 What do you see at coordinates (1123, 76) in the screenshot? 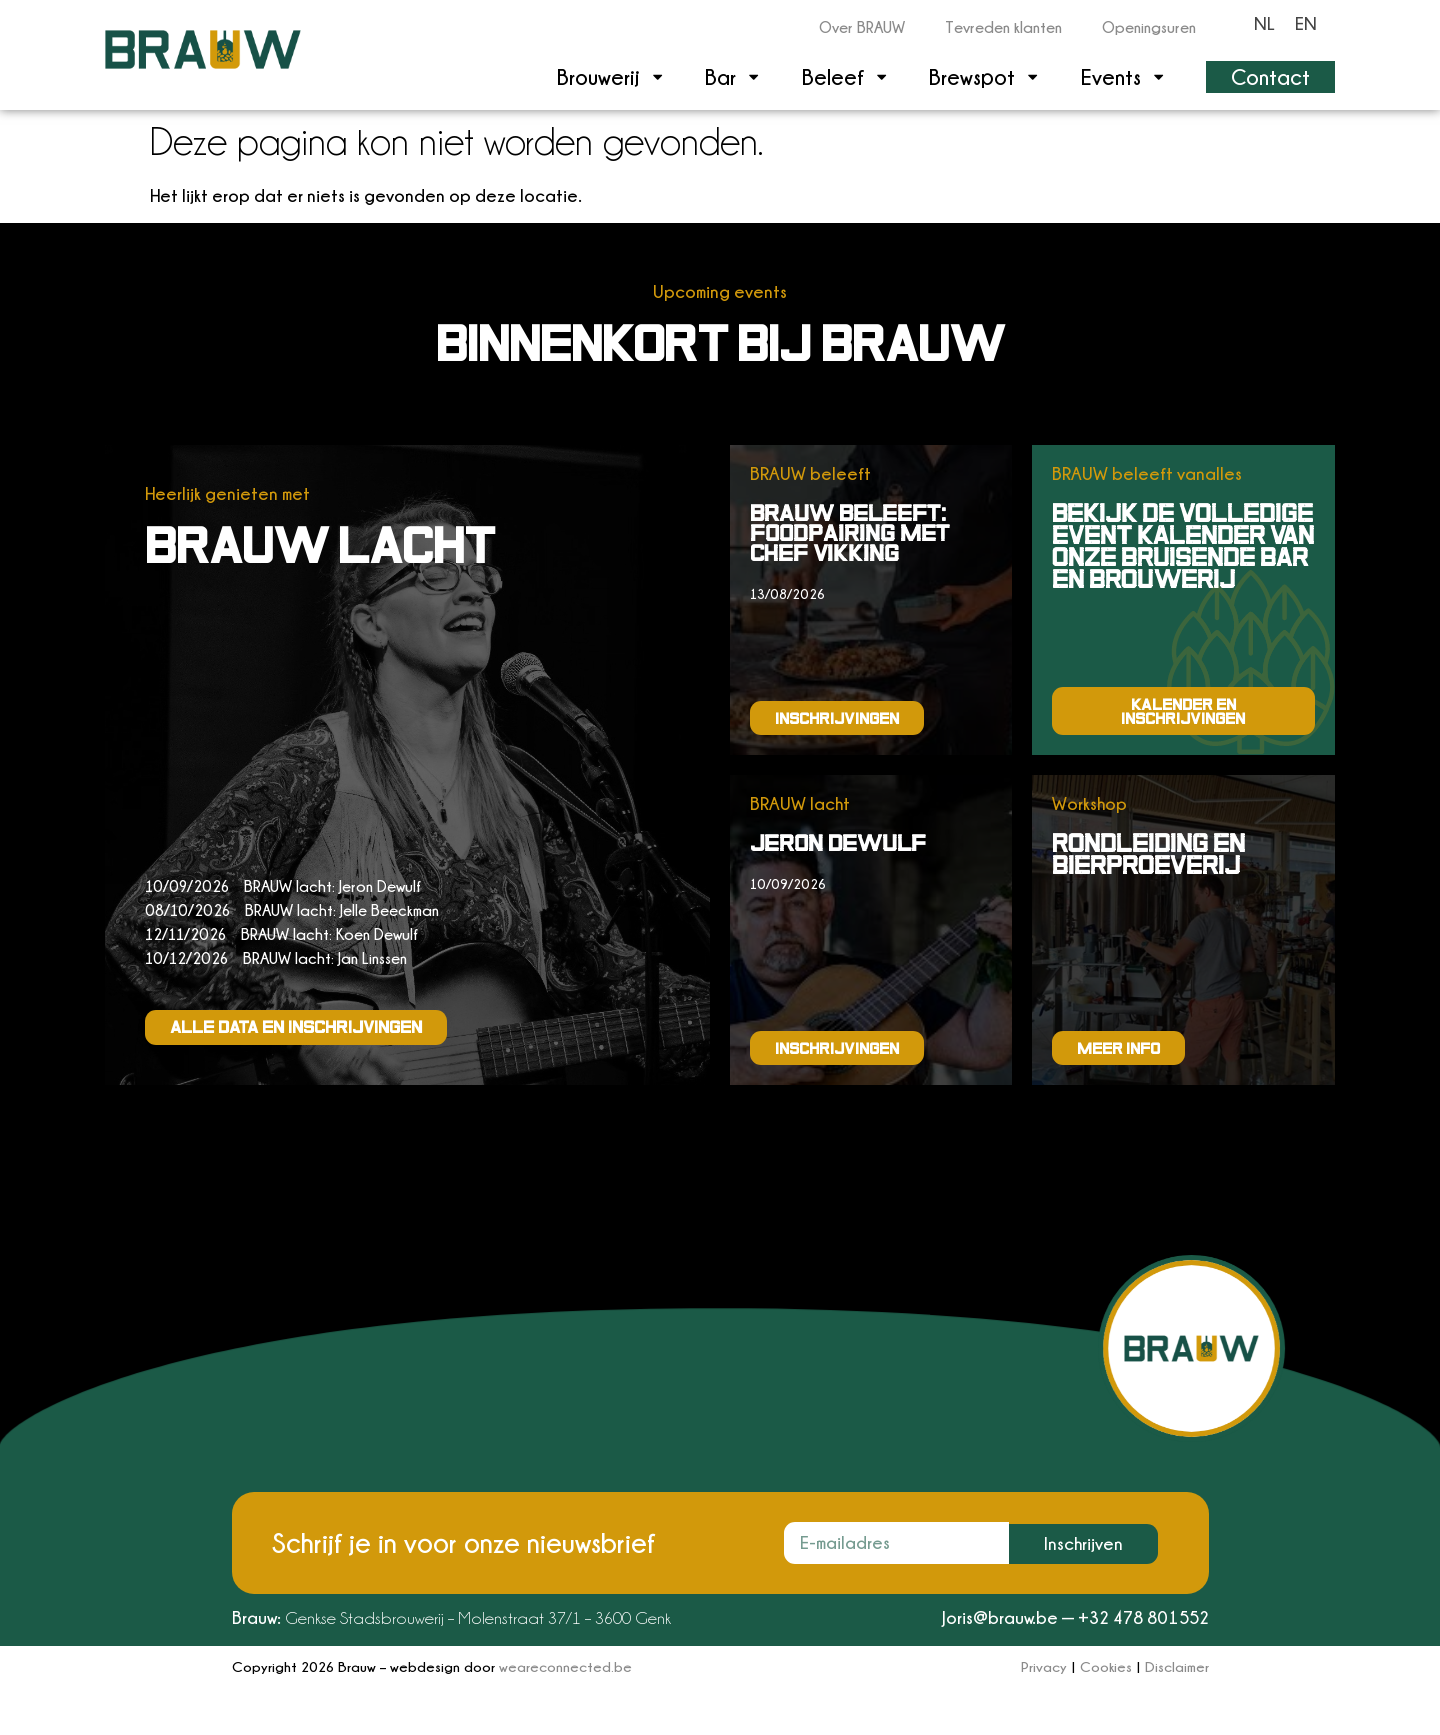
I see `Events` at bounding box center [1123, 76].